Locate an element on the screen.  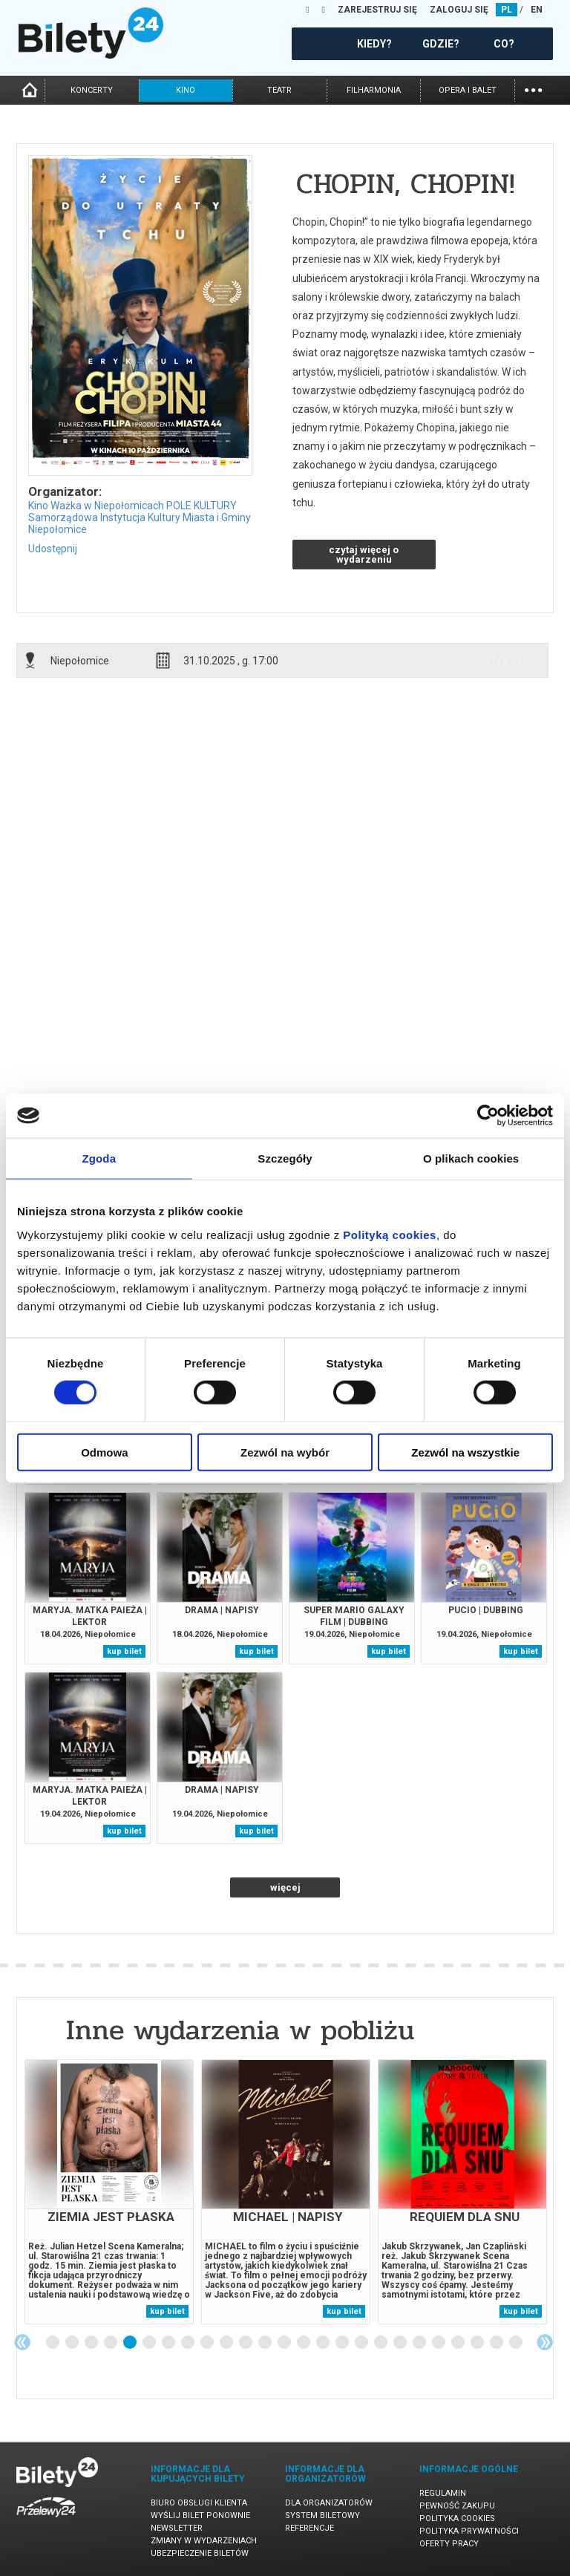
20 [tab] is located at coordinates (420, 2342).